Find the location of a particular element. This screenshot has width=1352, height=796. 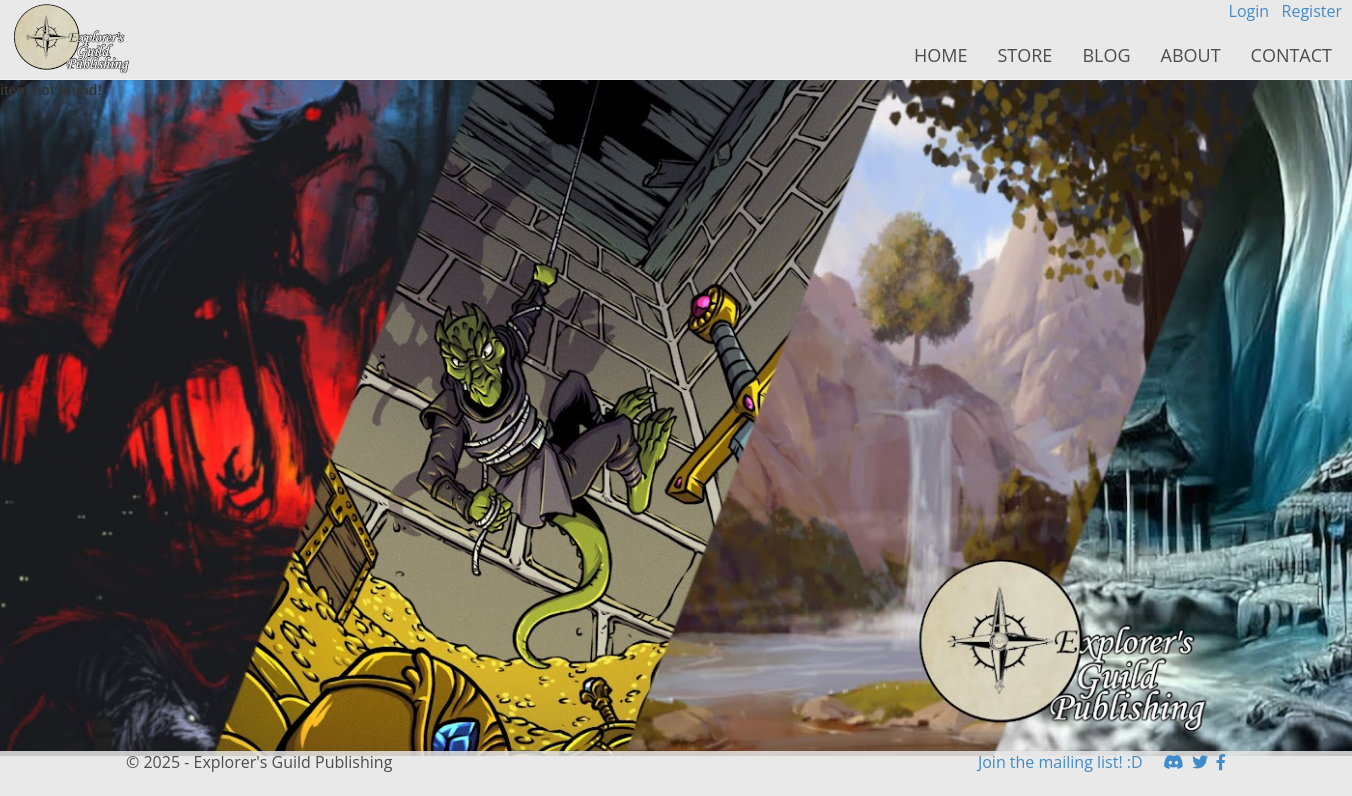

Home is located at coordinates (940, 55).